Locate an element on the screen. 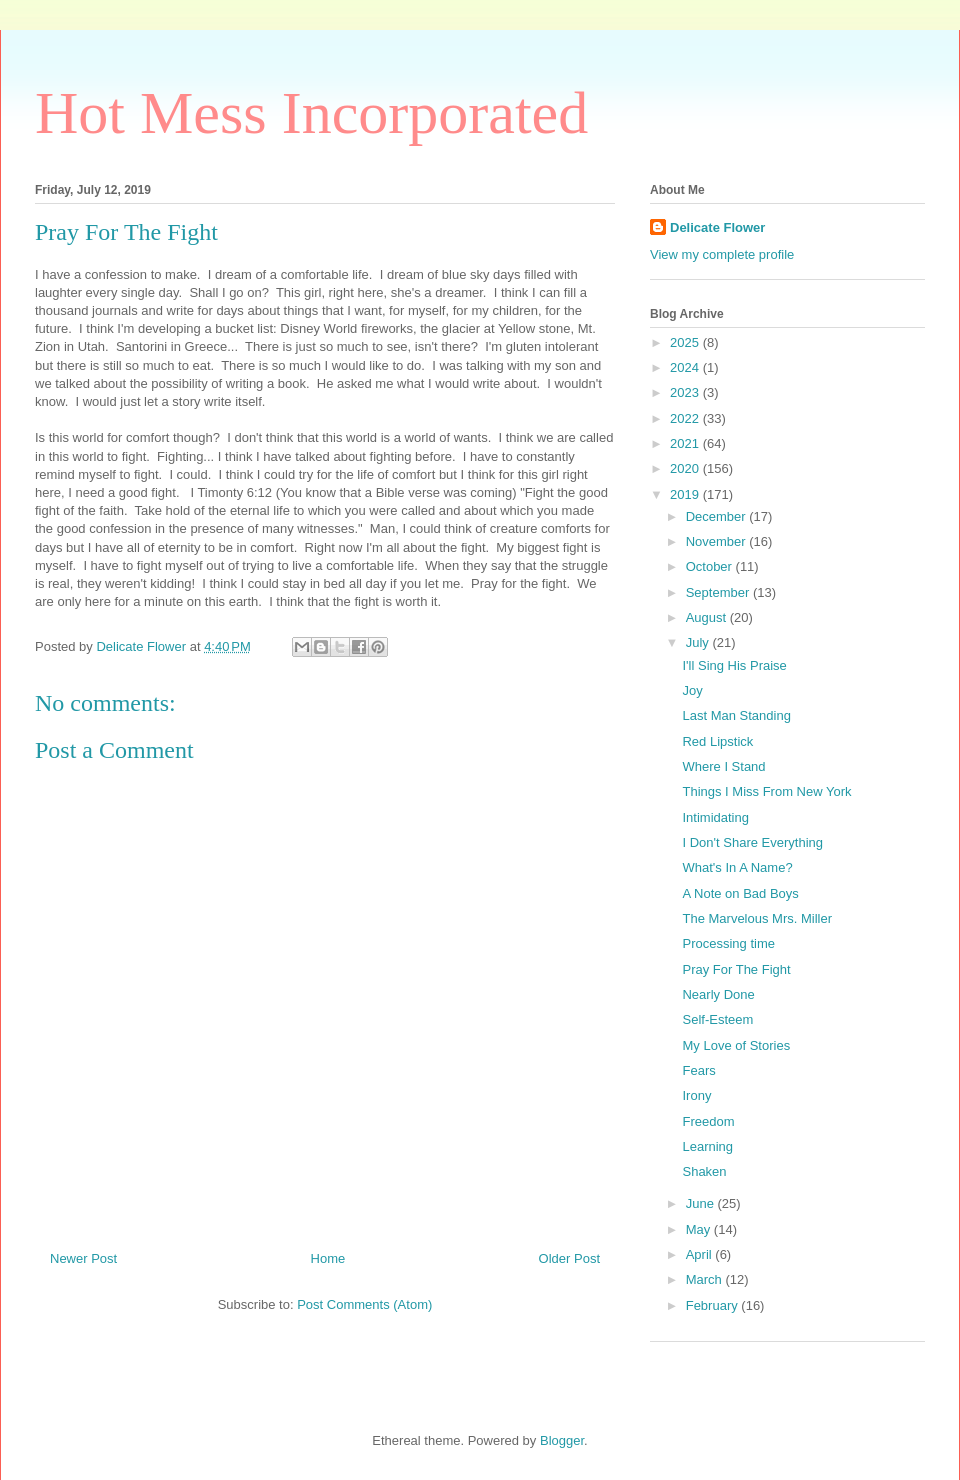 This screenshot has width=960, height=1480. Irony is located at coordinates (696, 1095).